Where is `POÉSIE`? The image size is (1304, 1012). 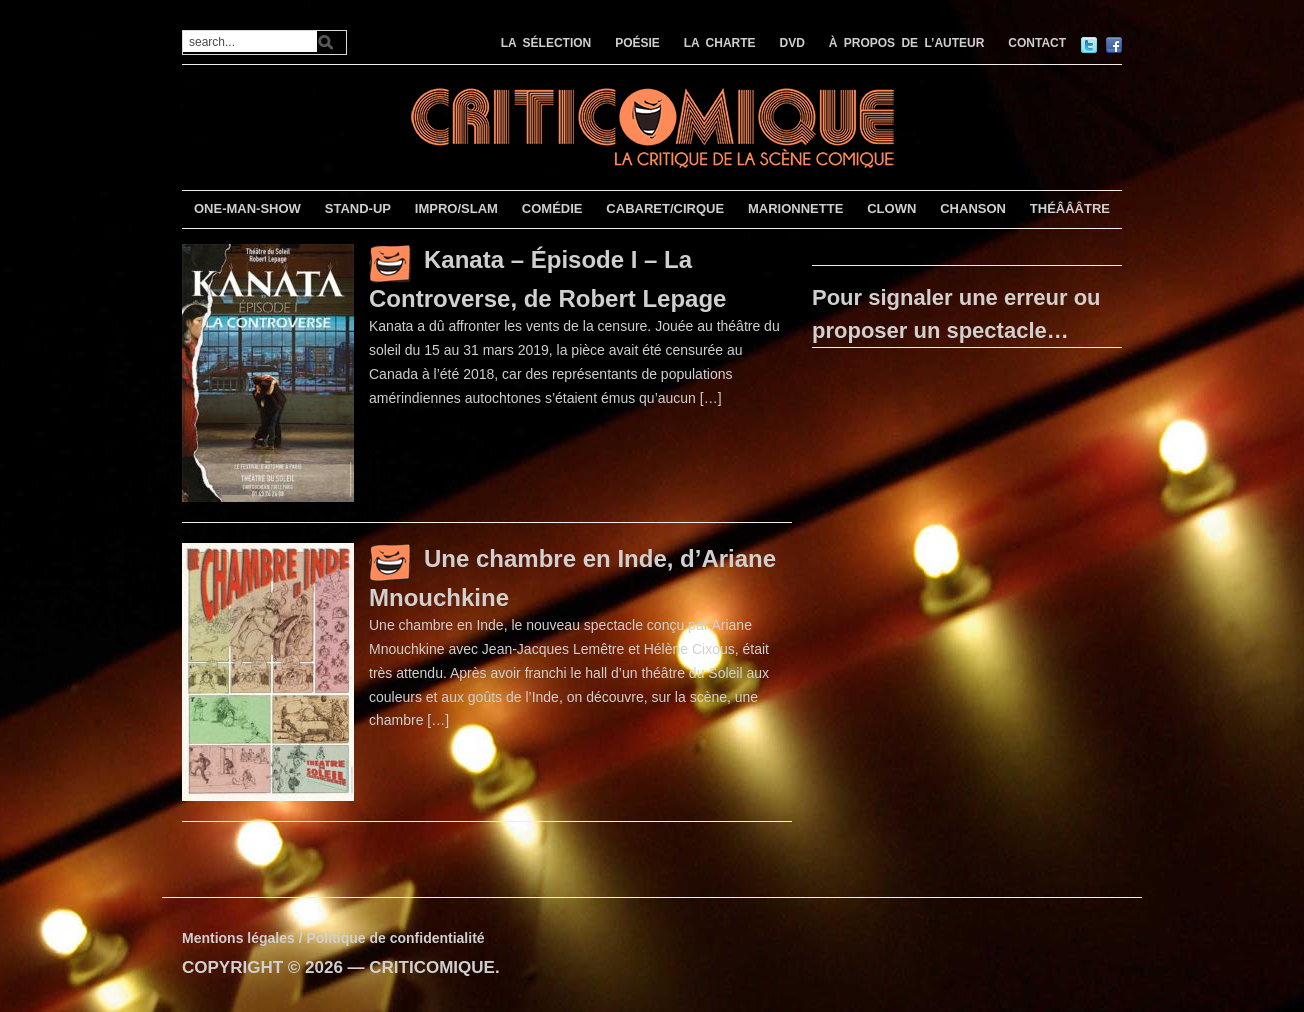 POÉSIE is located at coordinates (637, 43).